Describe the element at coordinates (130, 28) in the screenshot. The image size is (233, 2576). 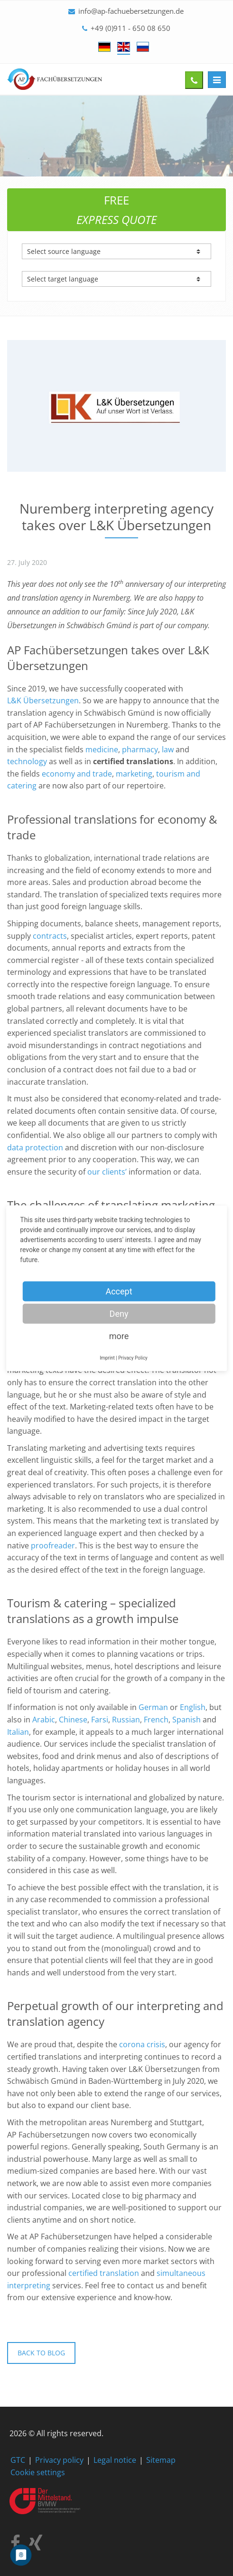
I see `+49 (0)911 - 650 08 650` at that location.